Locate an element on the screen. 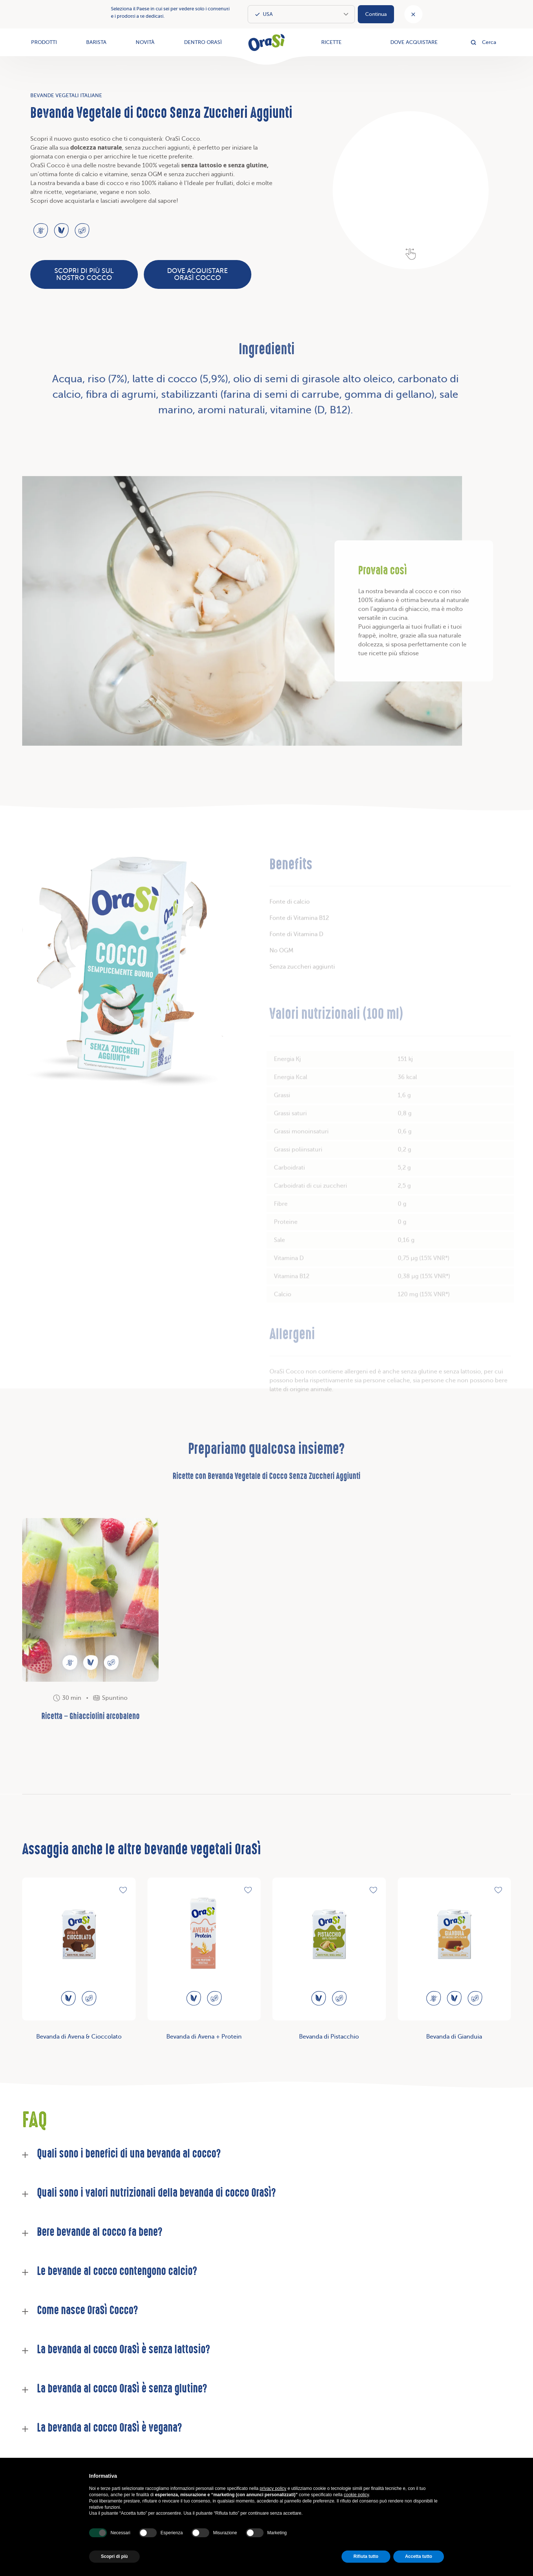 The height and width of the screenshot is (2576, 533). cookie policy [button] is located at coordinates (356, 2494).